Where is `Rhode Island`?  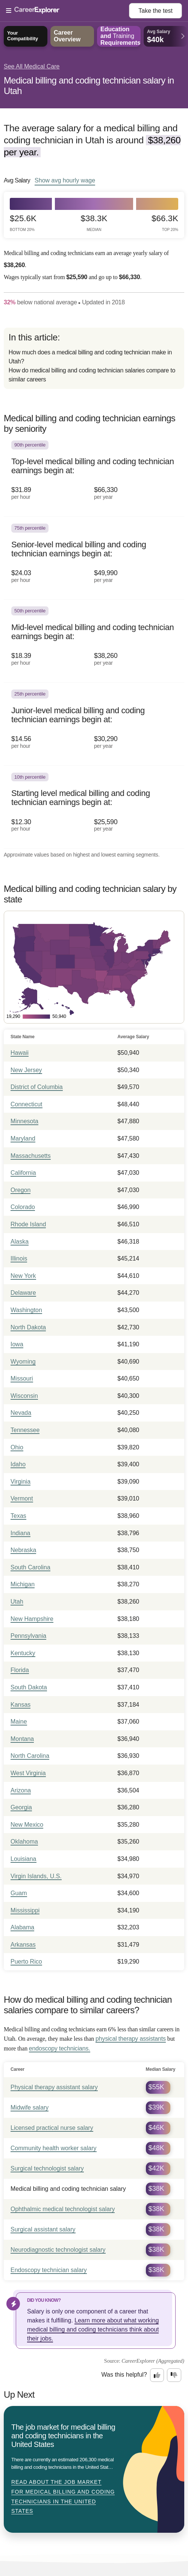
Rhode Island is located at coordinates (28, 1224).